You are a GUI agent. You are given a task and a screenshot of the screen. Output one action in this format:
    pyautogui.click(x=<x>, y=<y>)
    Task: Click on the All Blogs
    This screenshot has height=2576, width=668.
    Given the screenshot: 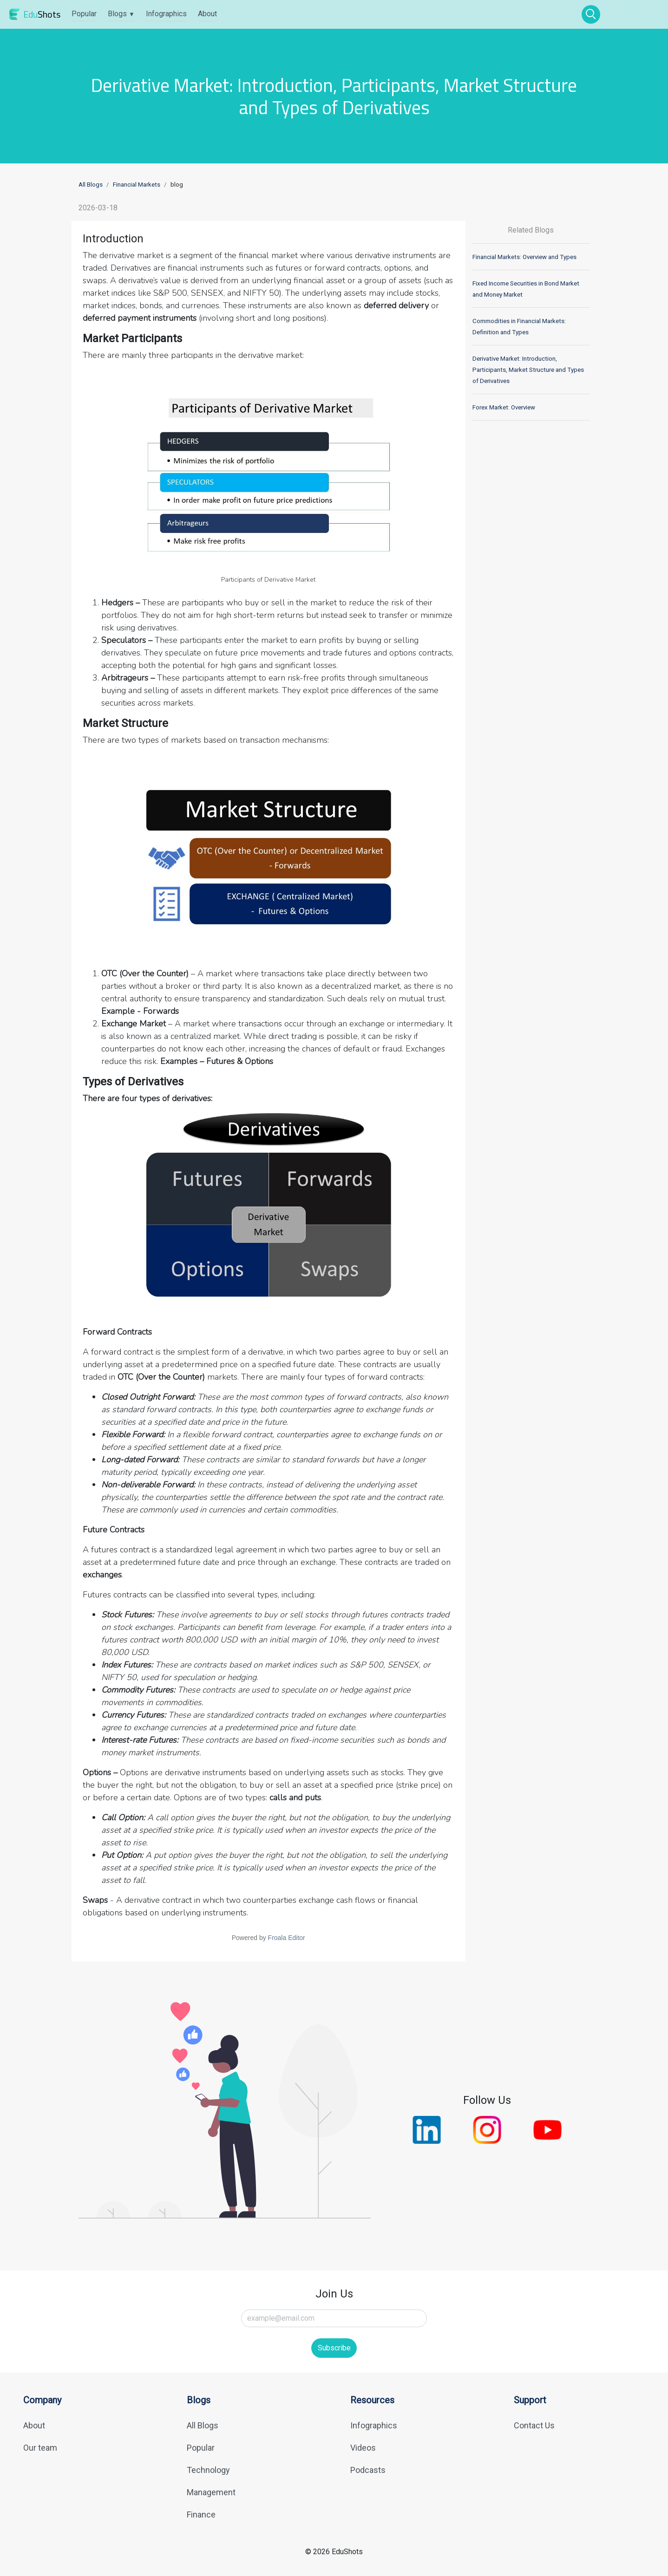 What is the action you would take?
    pyautogui.click(x=91, y=184)
    